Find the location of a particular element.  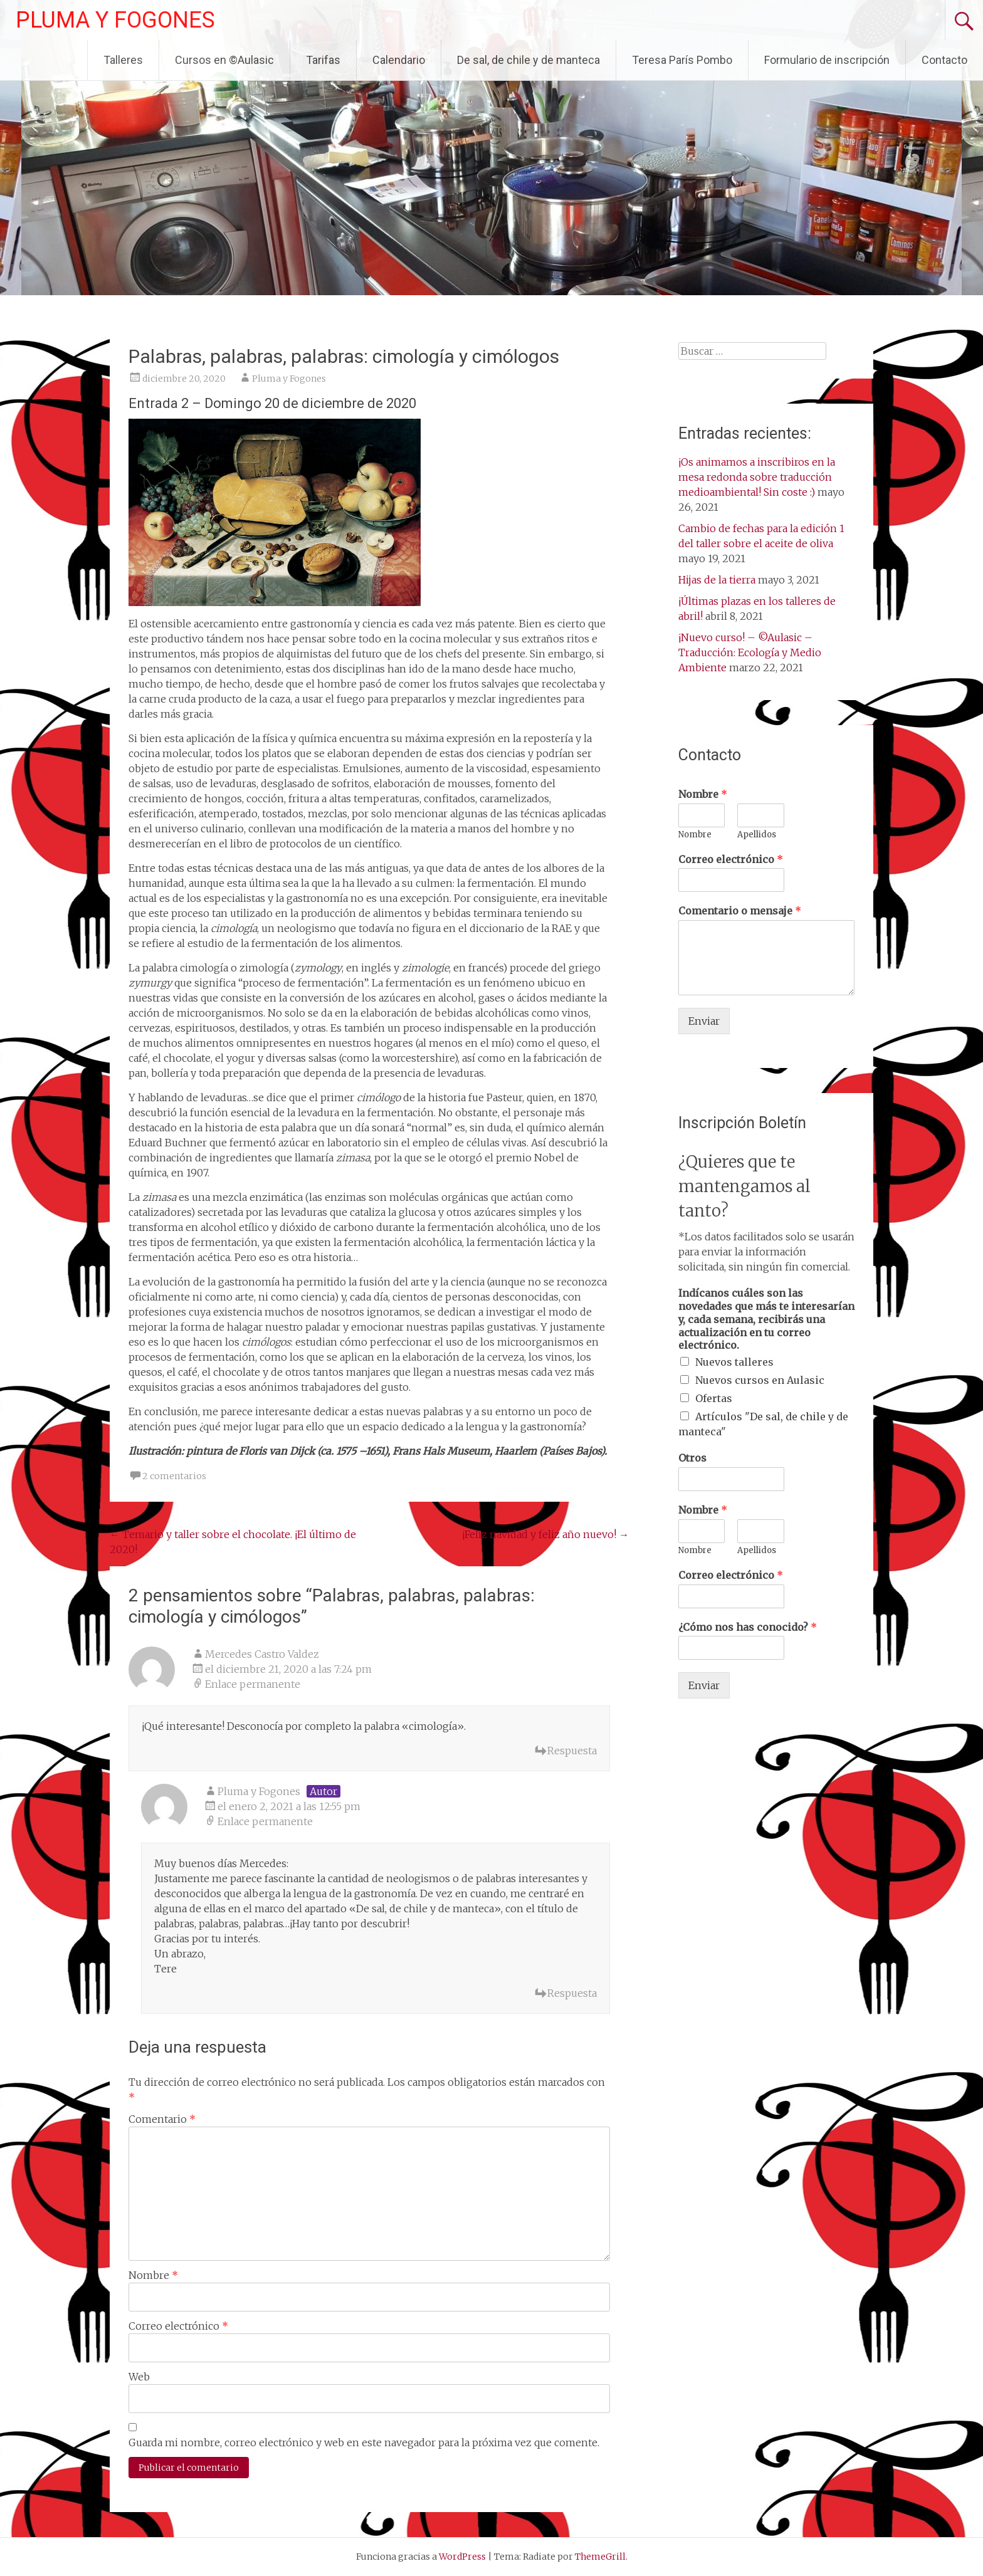

Cursos en ©Aulasic is located at coordinates (224, 59).